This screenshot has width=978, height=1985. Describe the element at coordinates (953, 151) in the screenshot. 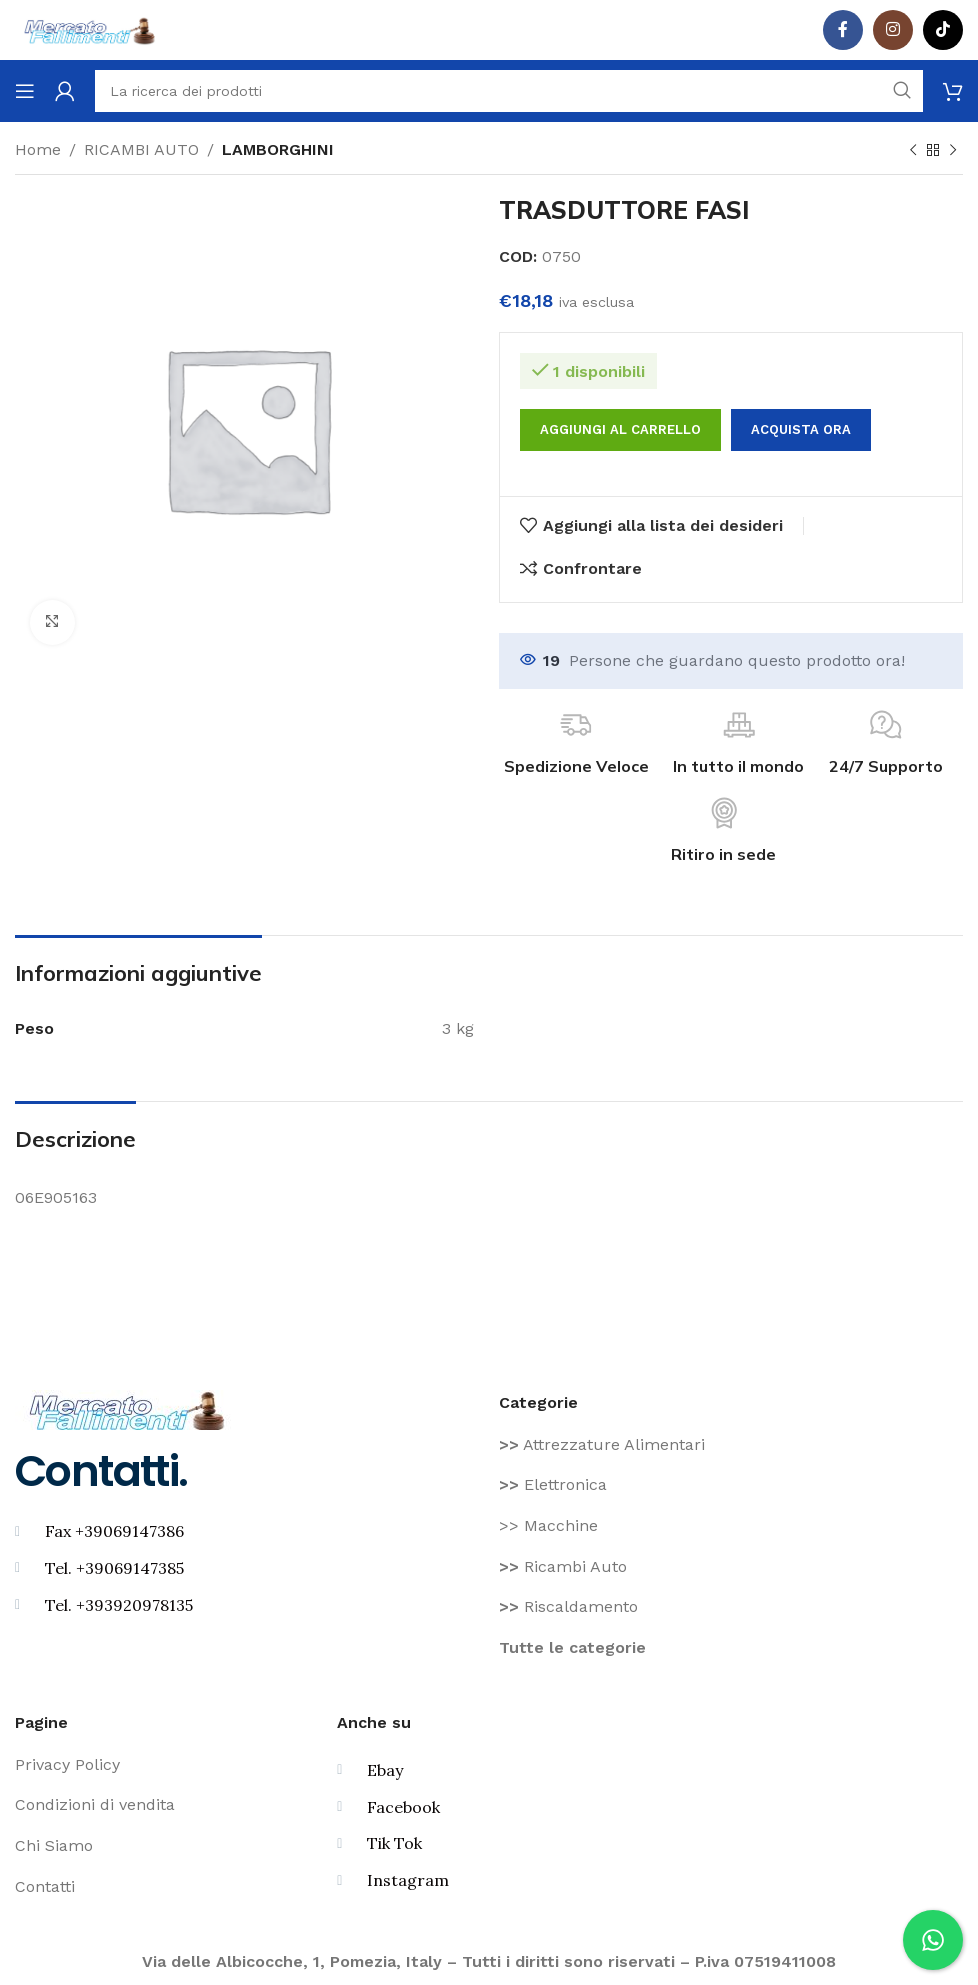

I see `[Prodotto successivo]` at that location.